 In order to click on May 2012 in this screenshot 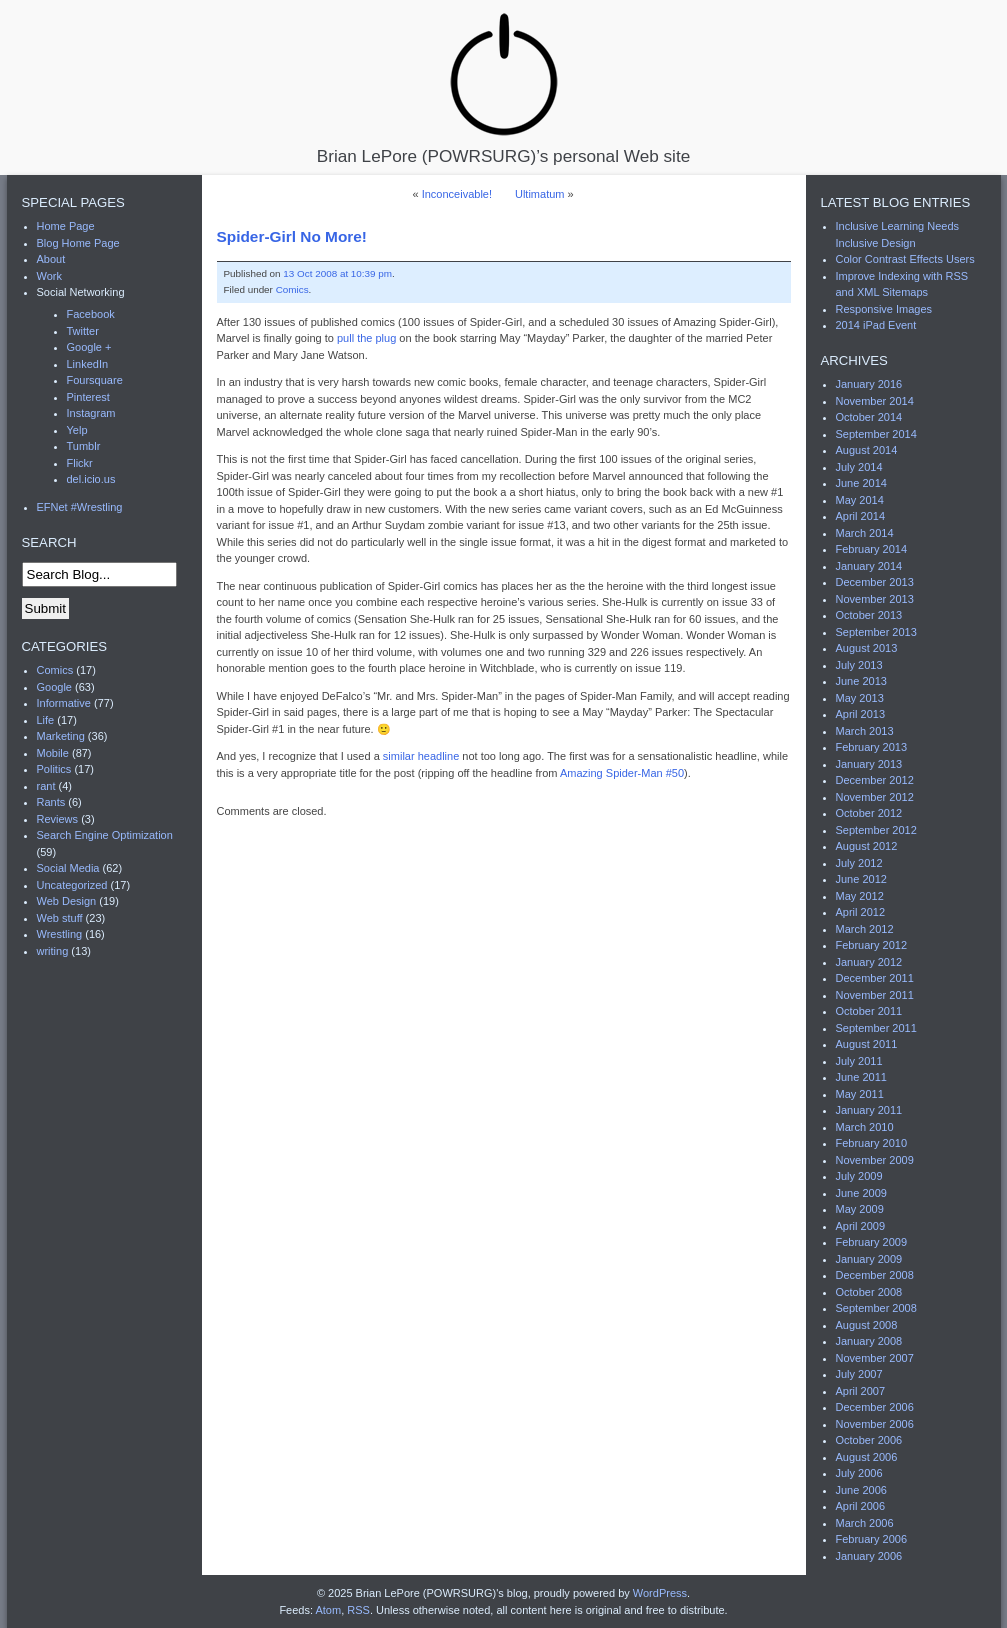, I will do `click(860, 896)`.